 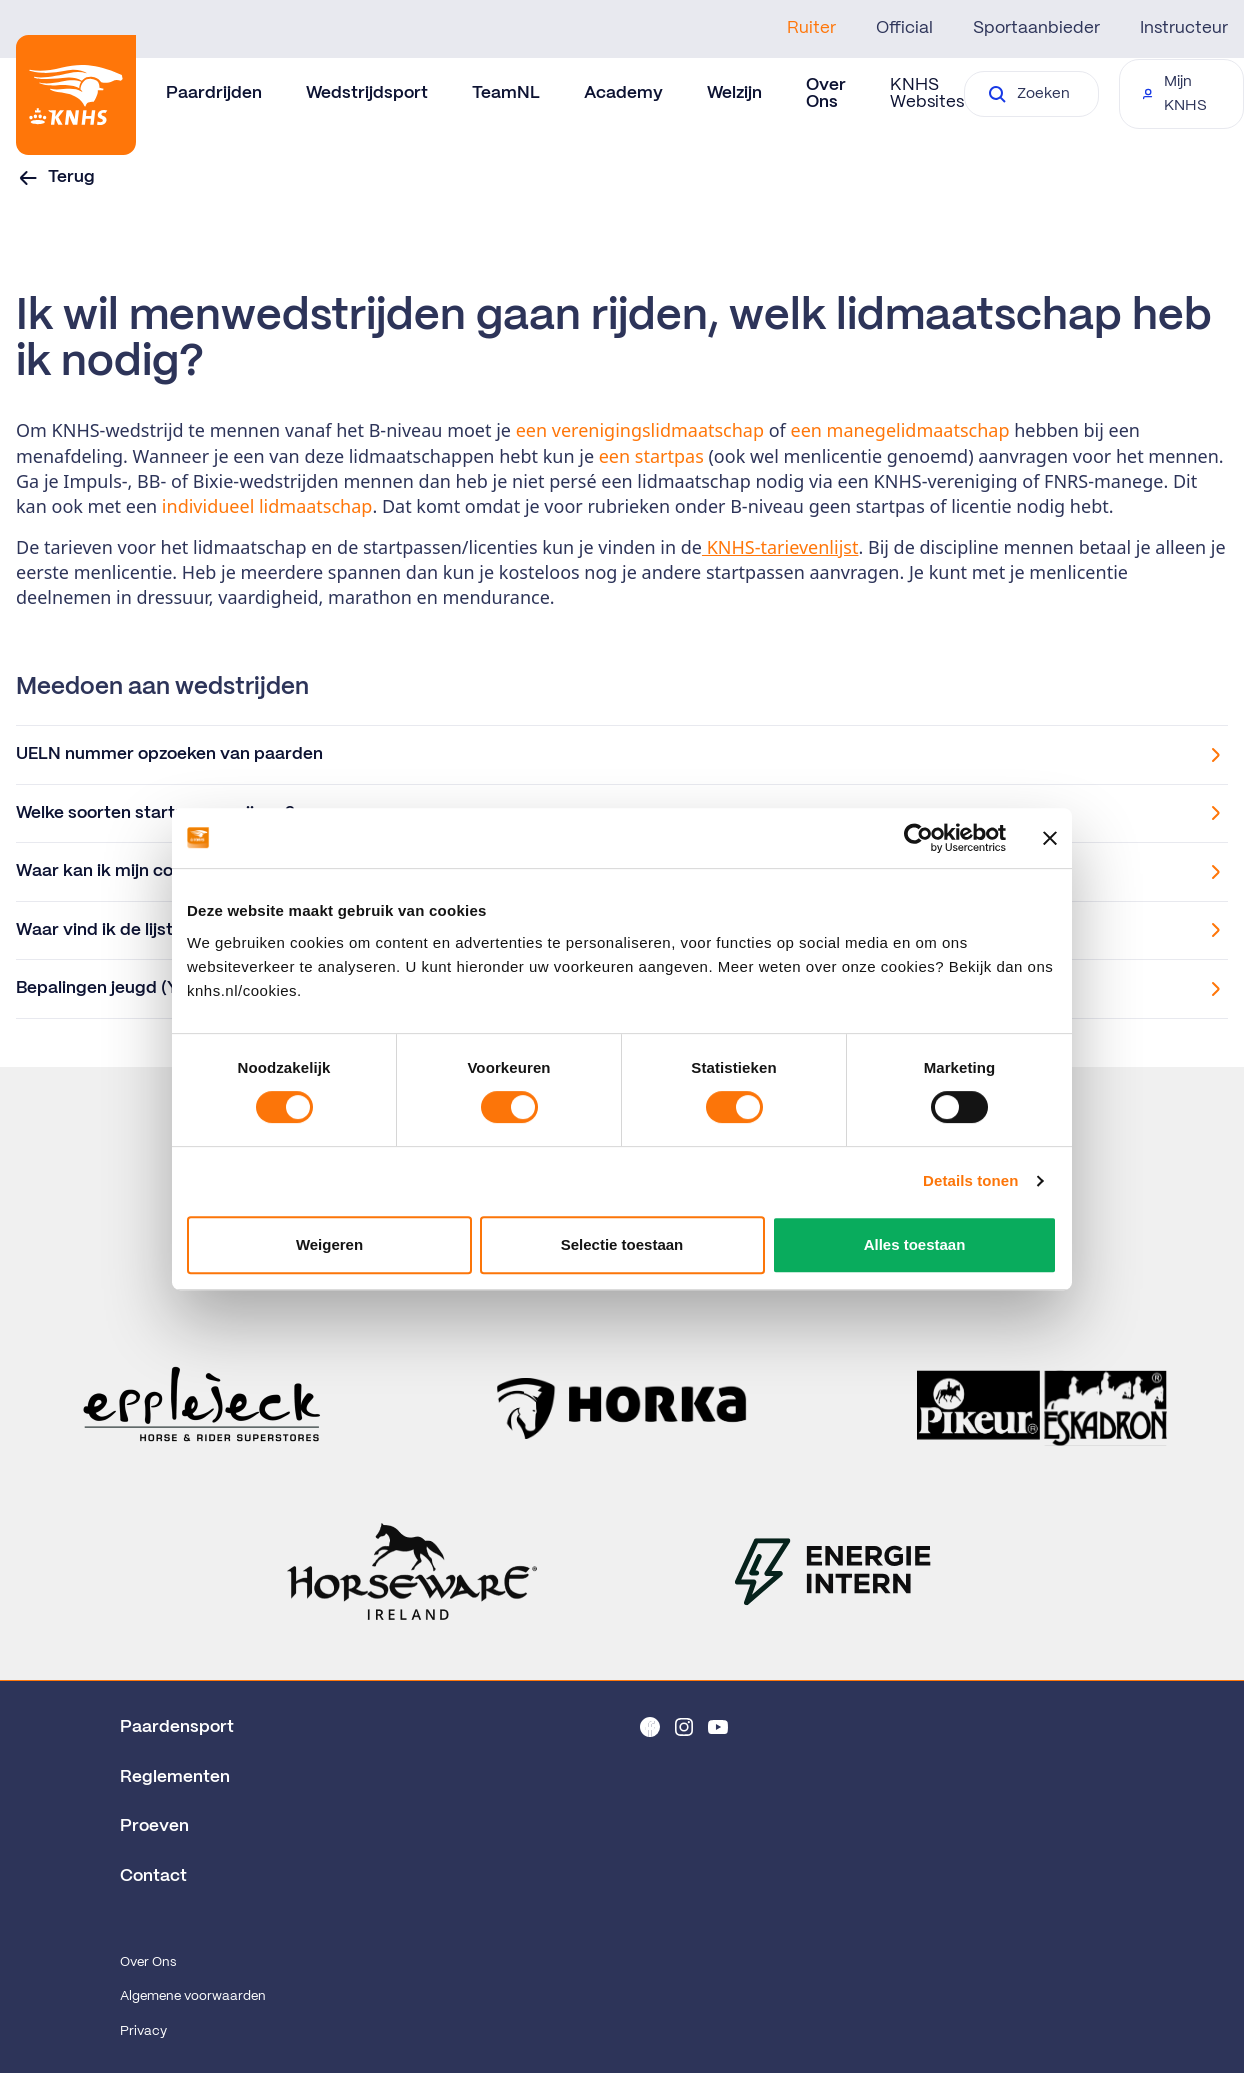 I want to click on Contact, so click(x=153, y=1876).